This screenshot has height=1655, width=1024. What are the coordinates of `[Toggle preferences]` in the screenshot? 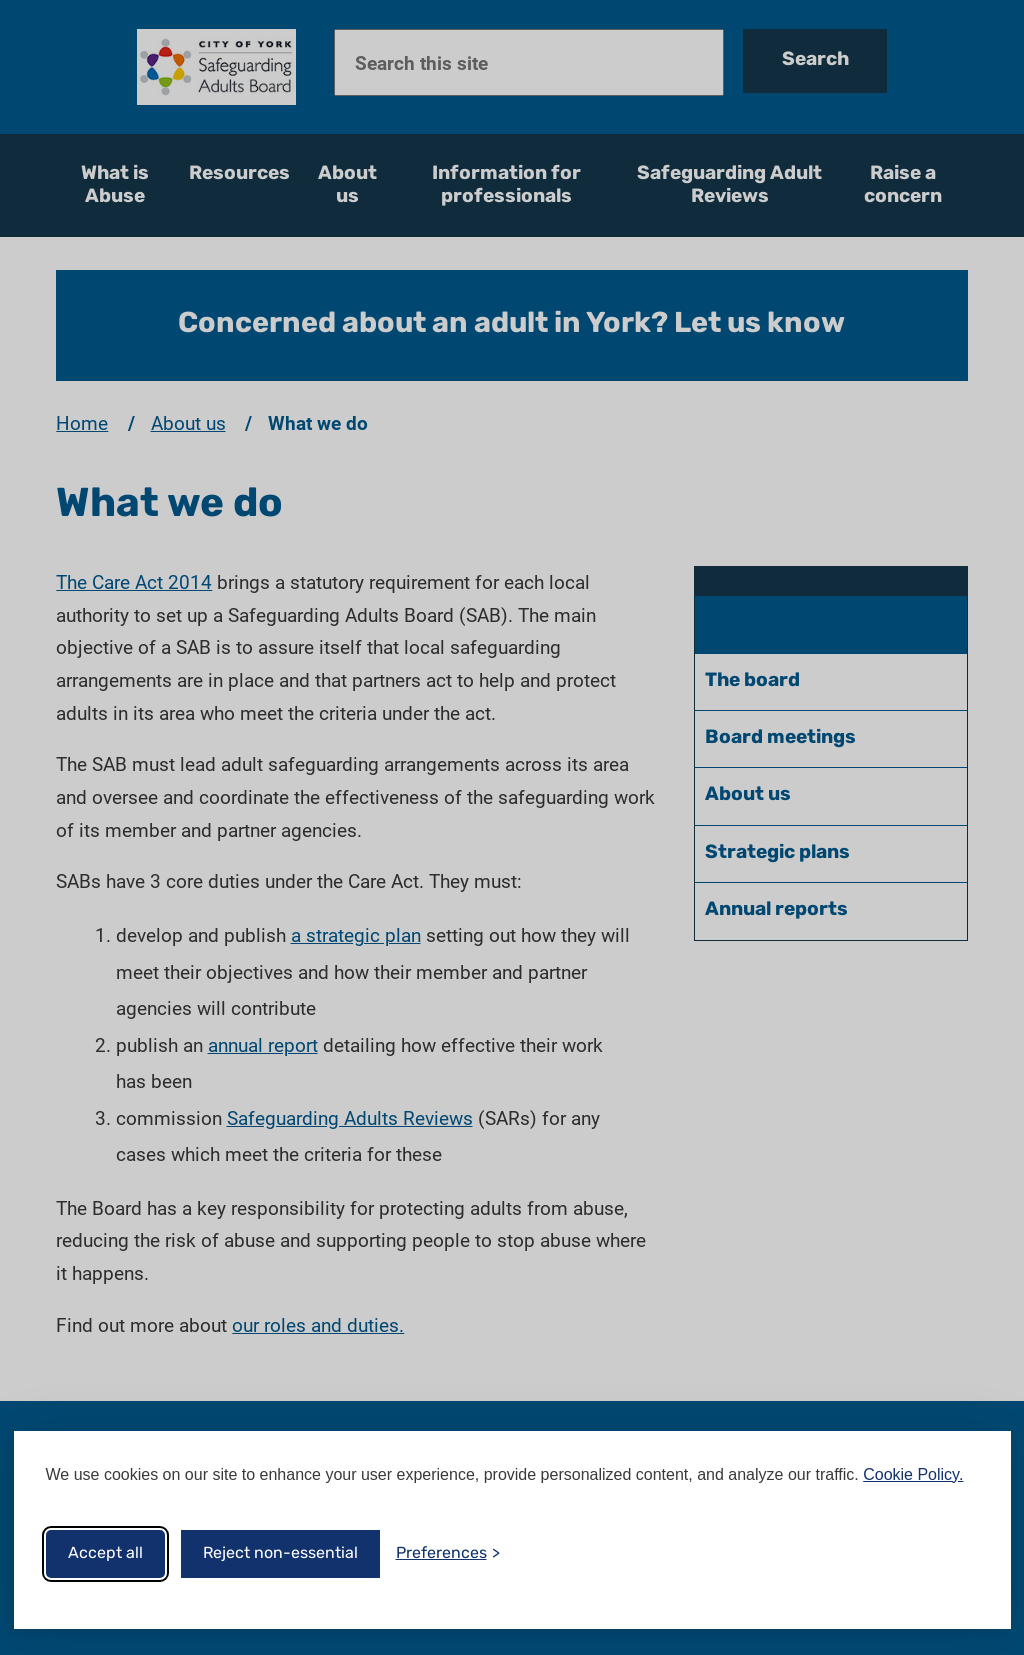 It's located at (448, 1554).